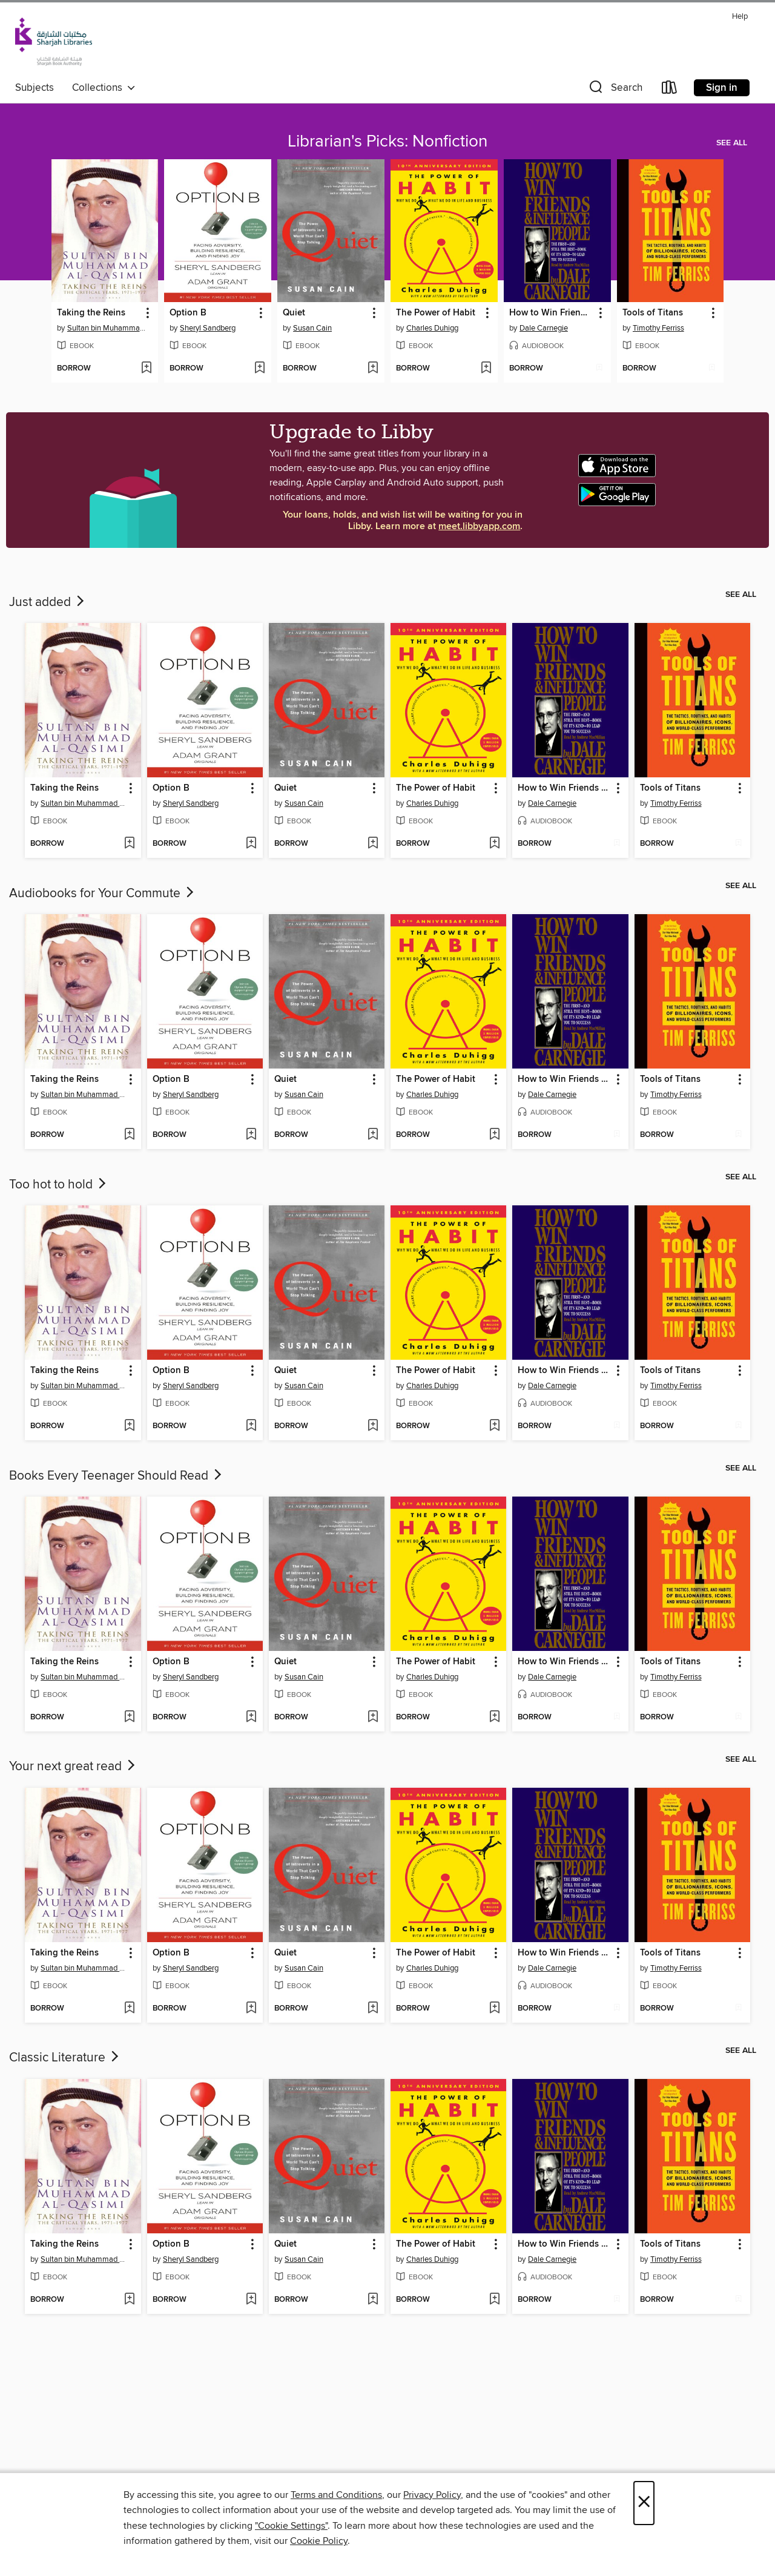 The height and width of the screenshot is (2576, 775). I want to click on Sign in, so click(721, 87).